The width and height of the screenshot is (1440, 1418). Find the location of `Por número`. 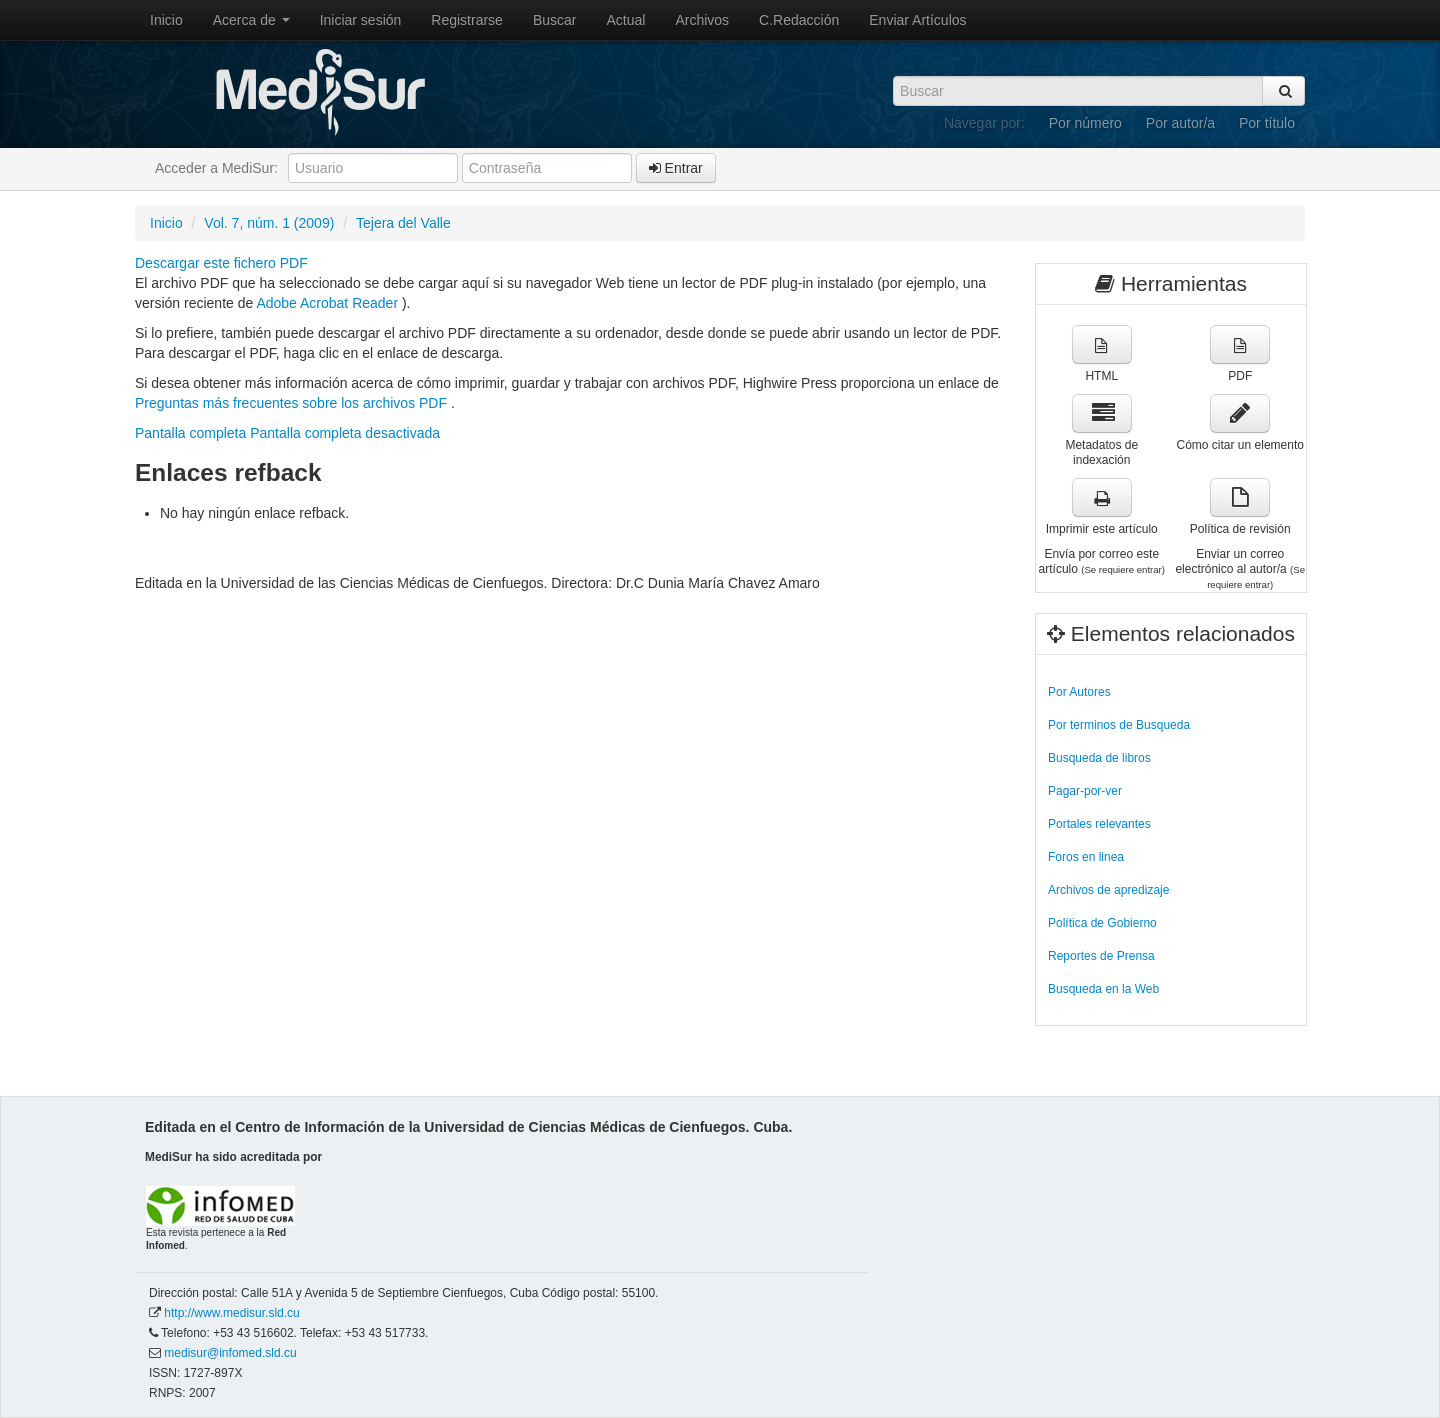

Por número is located at coordinates (1085, 123).